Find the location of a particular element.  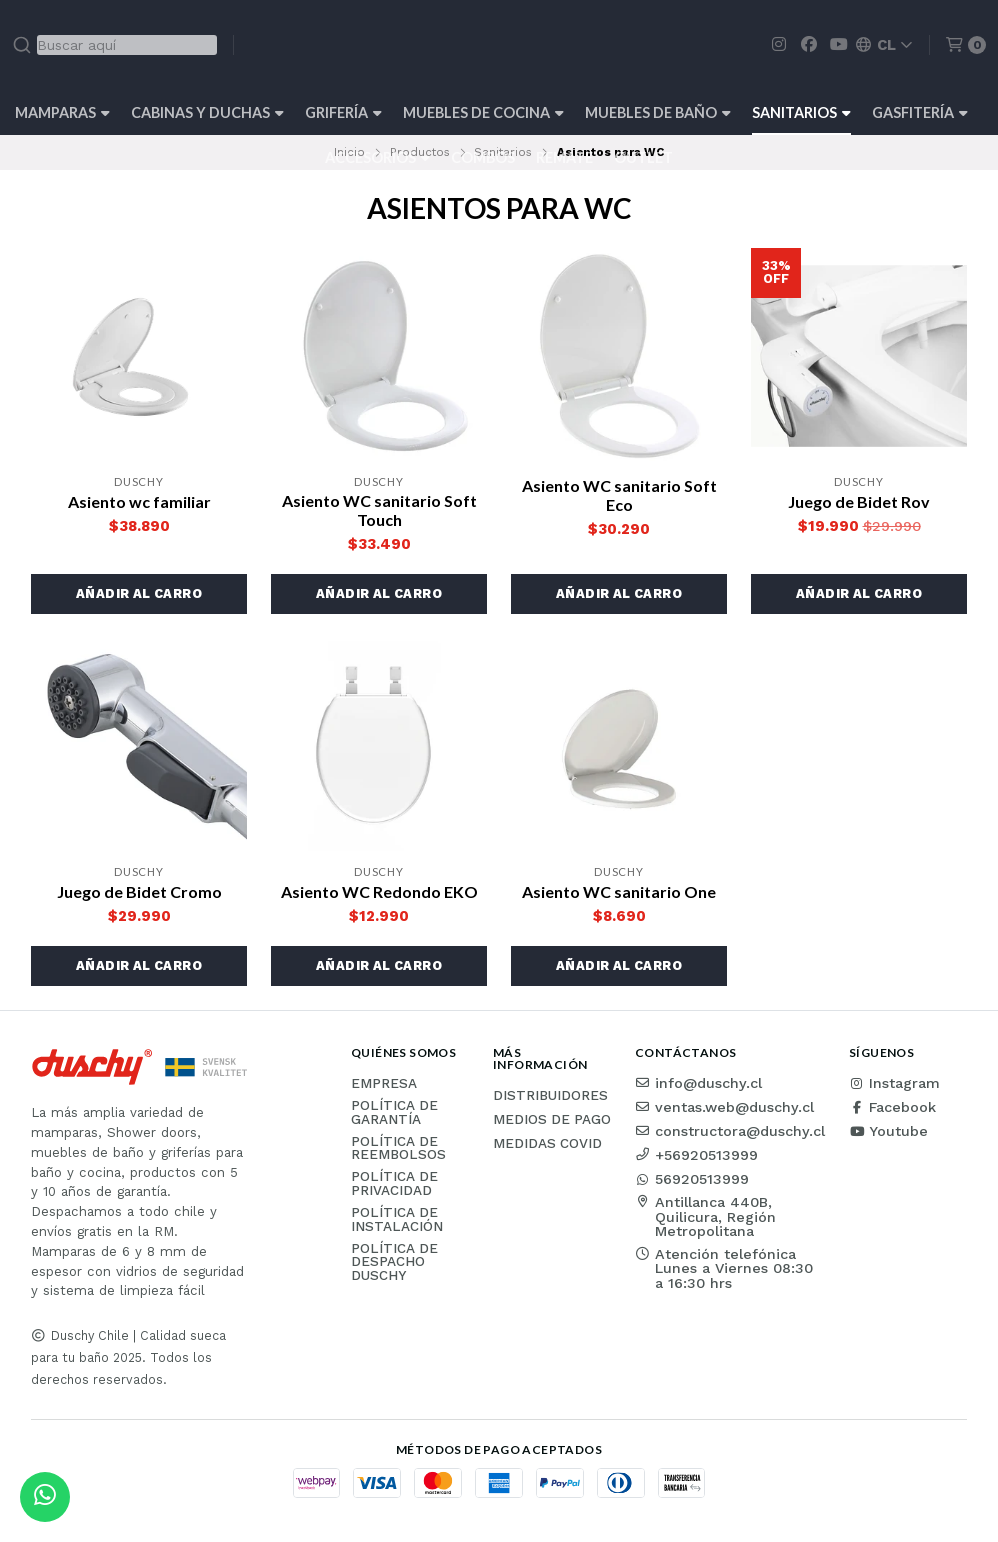

Accesorios is located at coordinates (377, 157).